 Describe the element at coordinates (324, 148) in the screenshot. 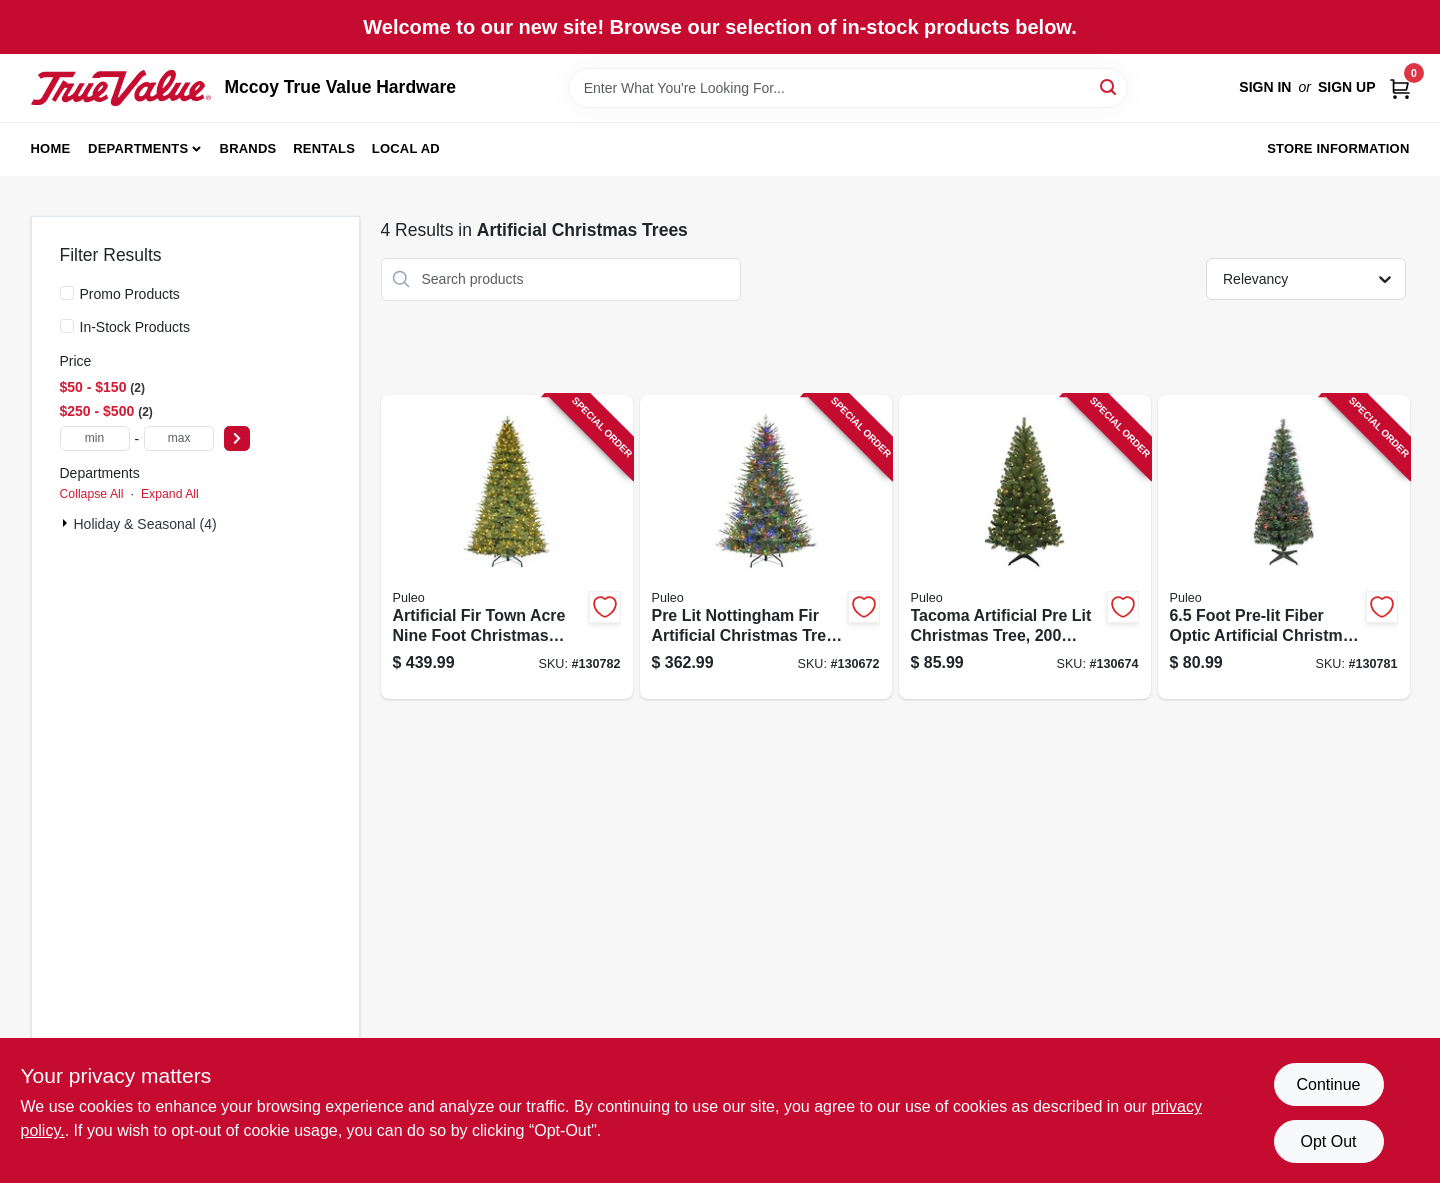

I see `Rentals` at that location.